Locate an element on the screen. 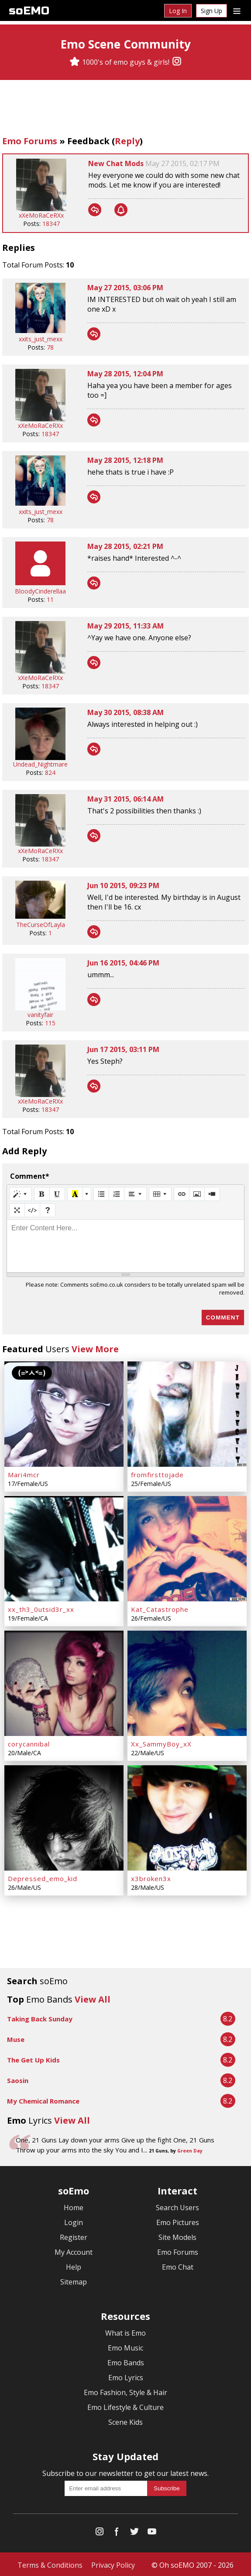 This screenshot has width=251, height=2576. [Twitter] is located at coordinates (134, 2532).